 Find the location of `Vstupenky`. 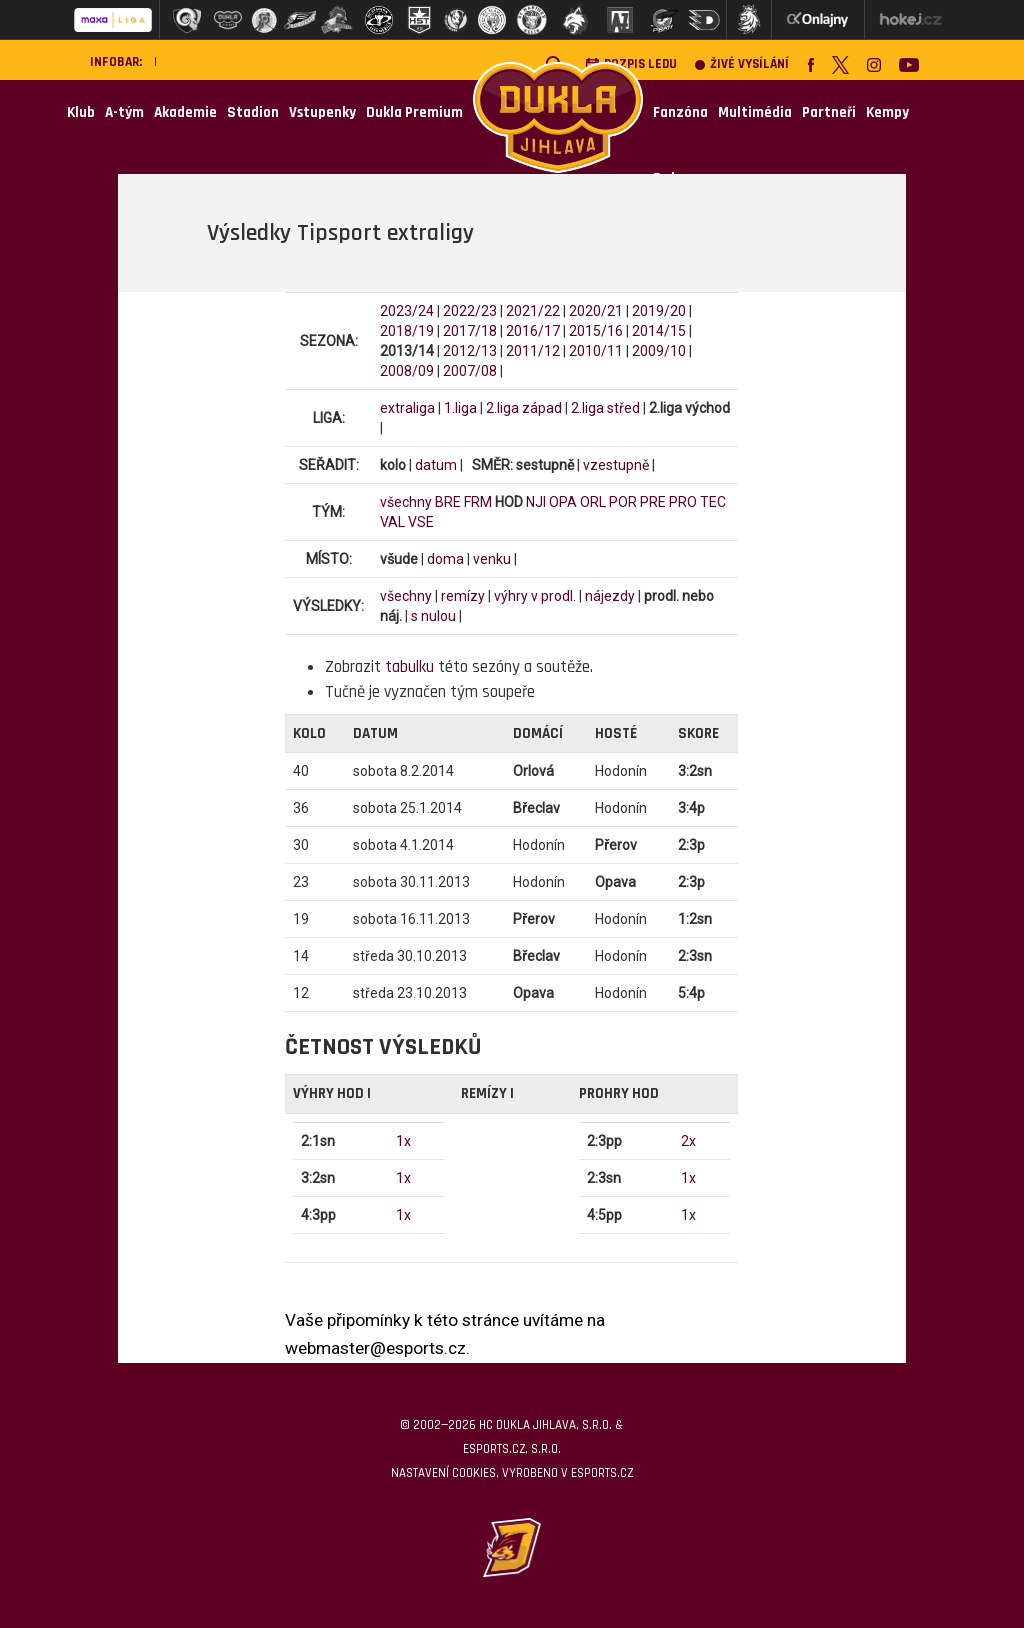

Vstupenky is located at coordinates (322, 112).